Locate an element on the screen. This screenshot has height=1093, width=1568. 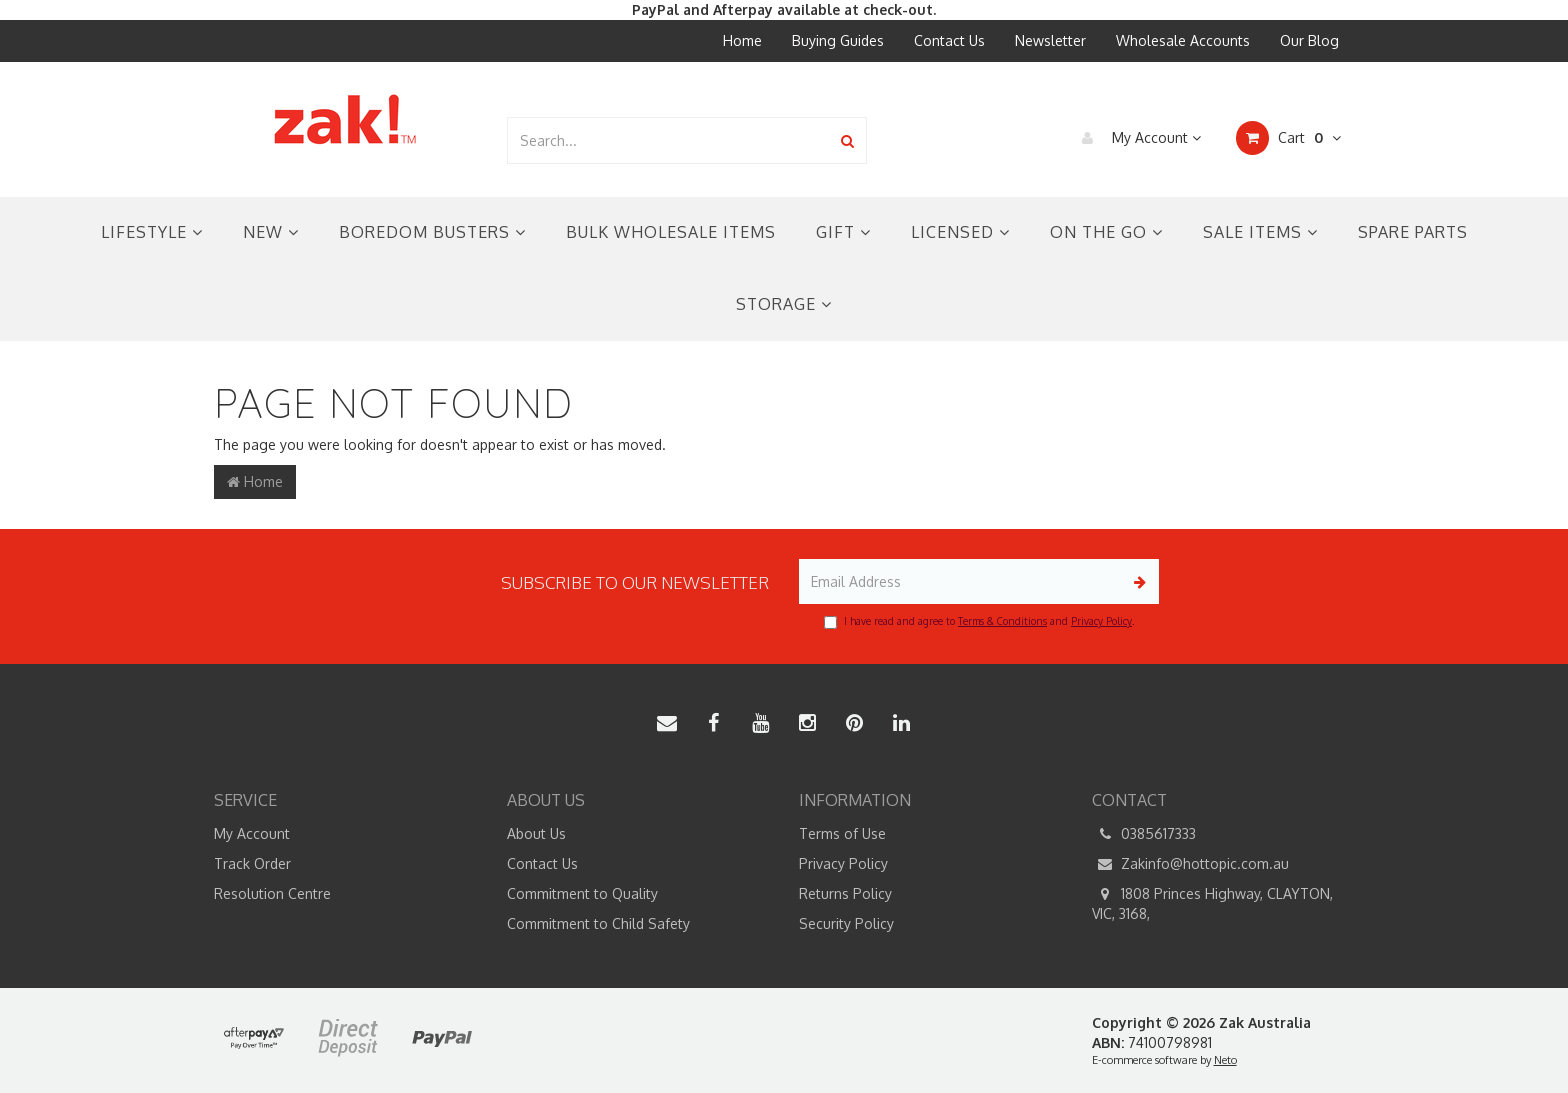
Home is located at coordinates (742, 40).